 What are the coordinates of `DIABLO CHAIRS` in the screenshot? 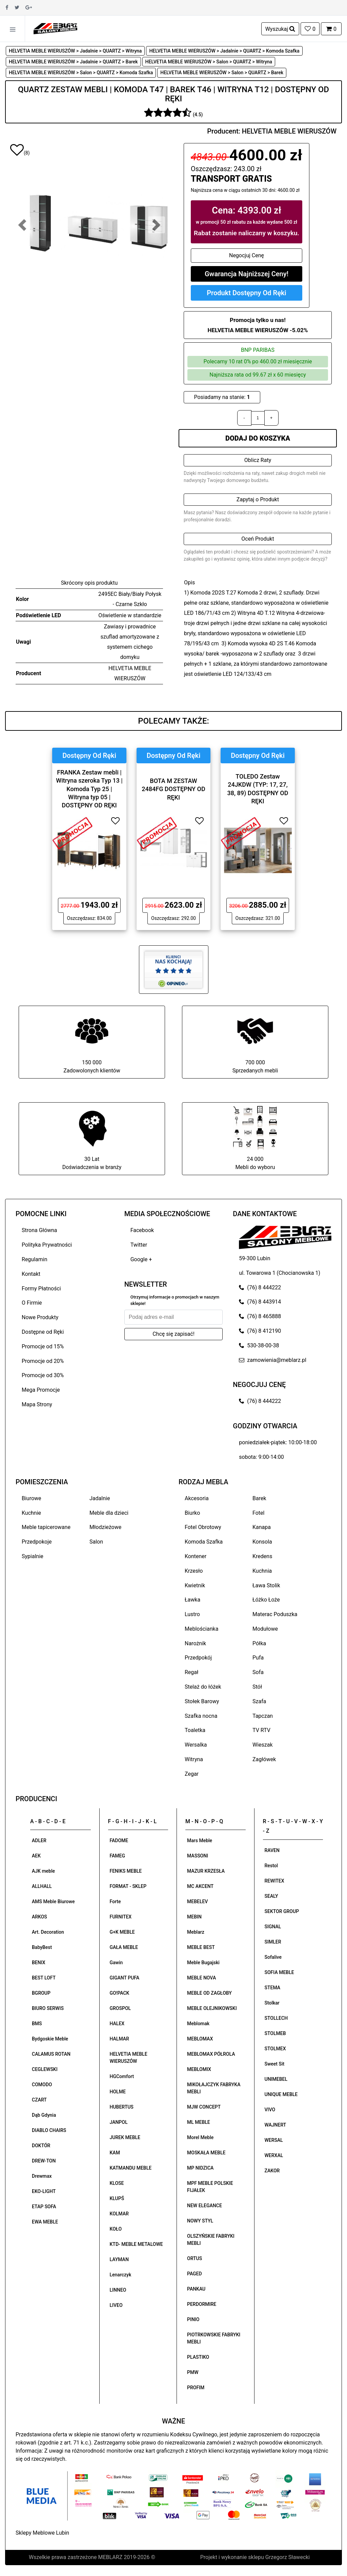 It's located at (49, 2130).